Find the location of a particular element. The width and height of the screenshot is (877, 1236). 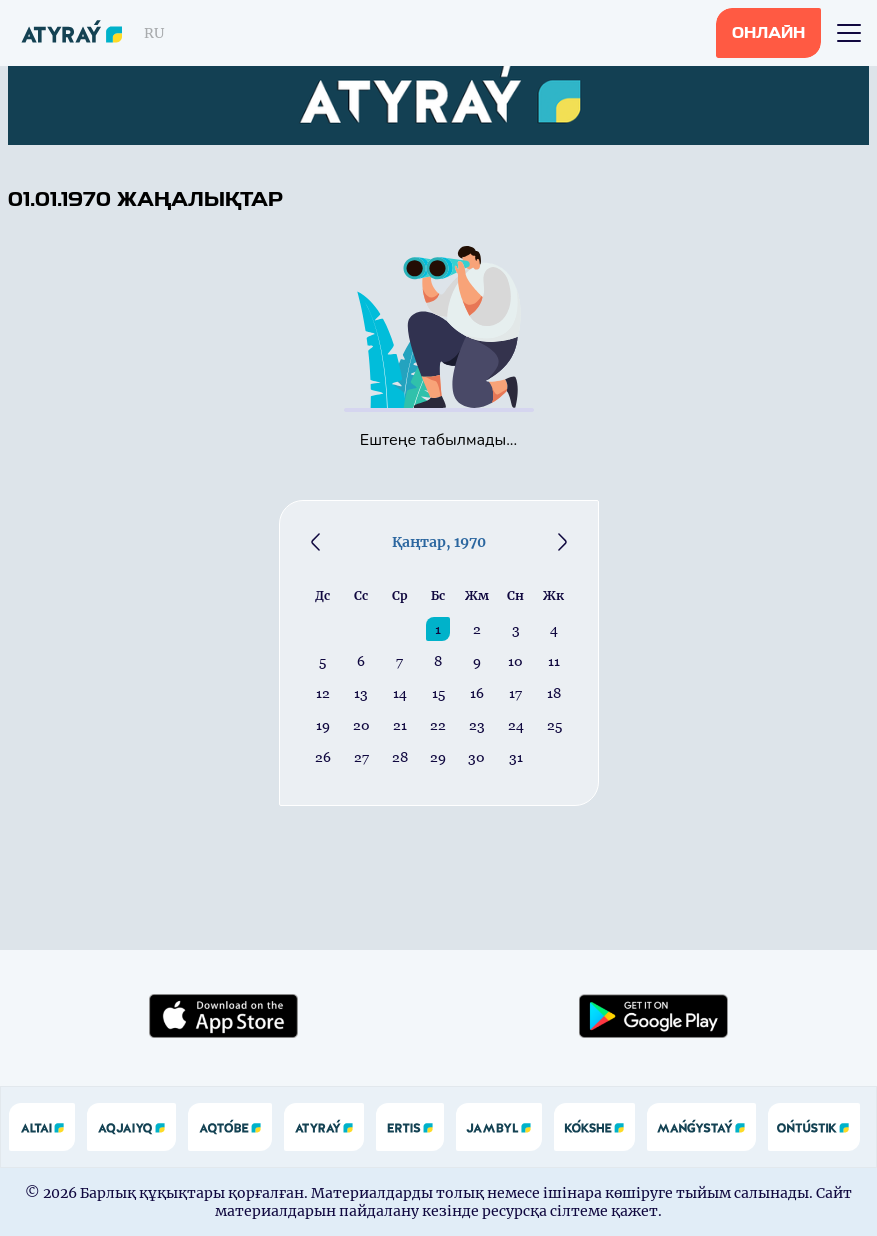

11 is located at coordinates (554, 661).